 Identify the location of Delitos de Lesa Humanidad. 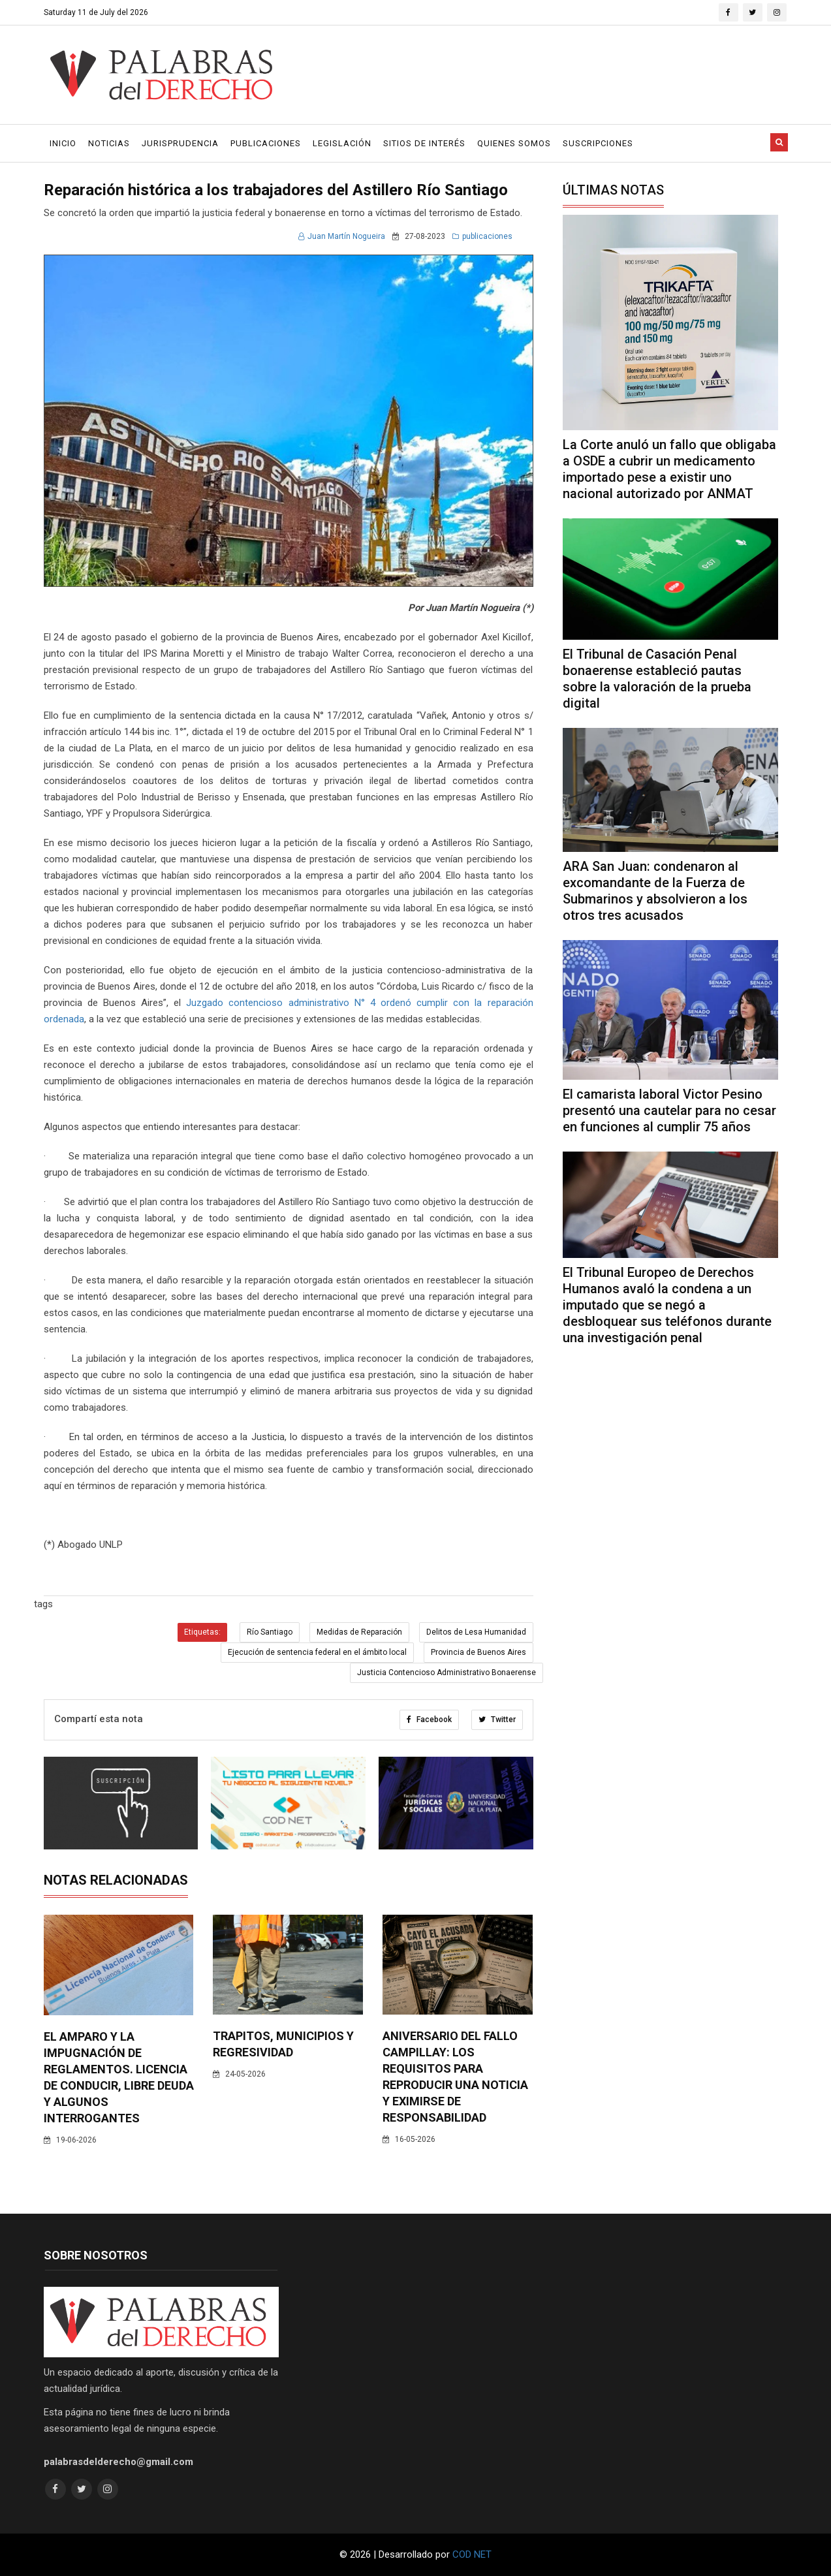
(476, 1632).